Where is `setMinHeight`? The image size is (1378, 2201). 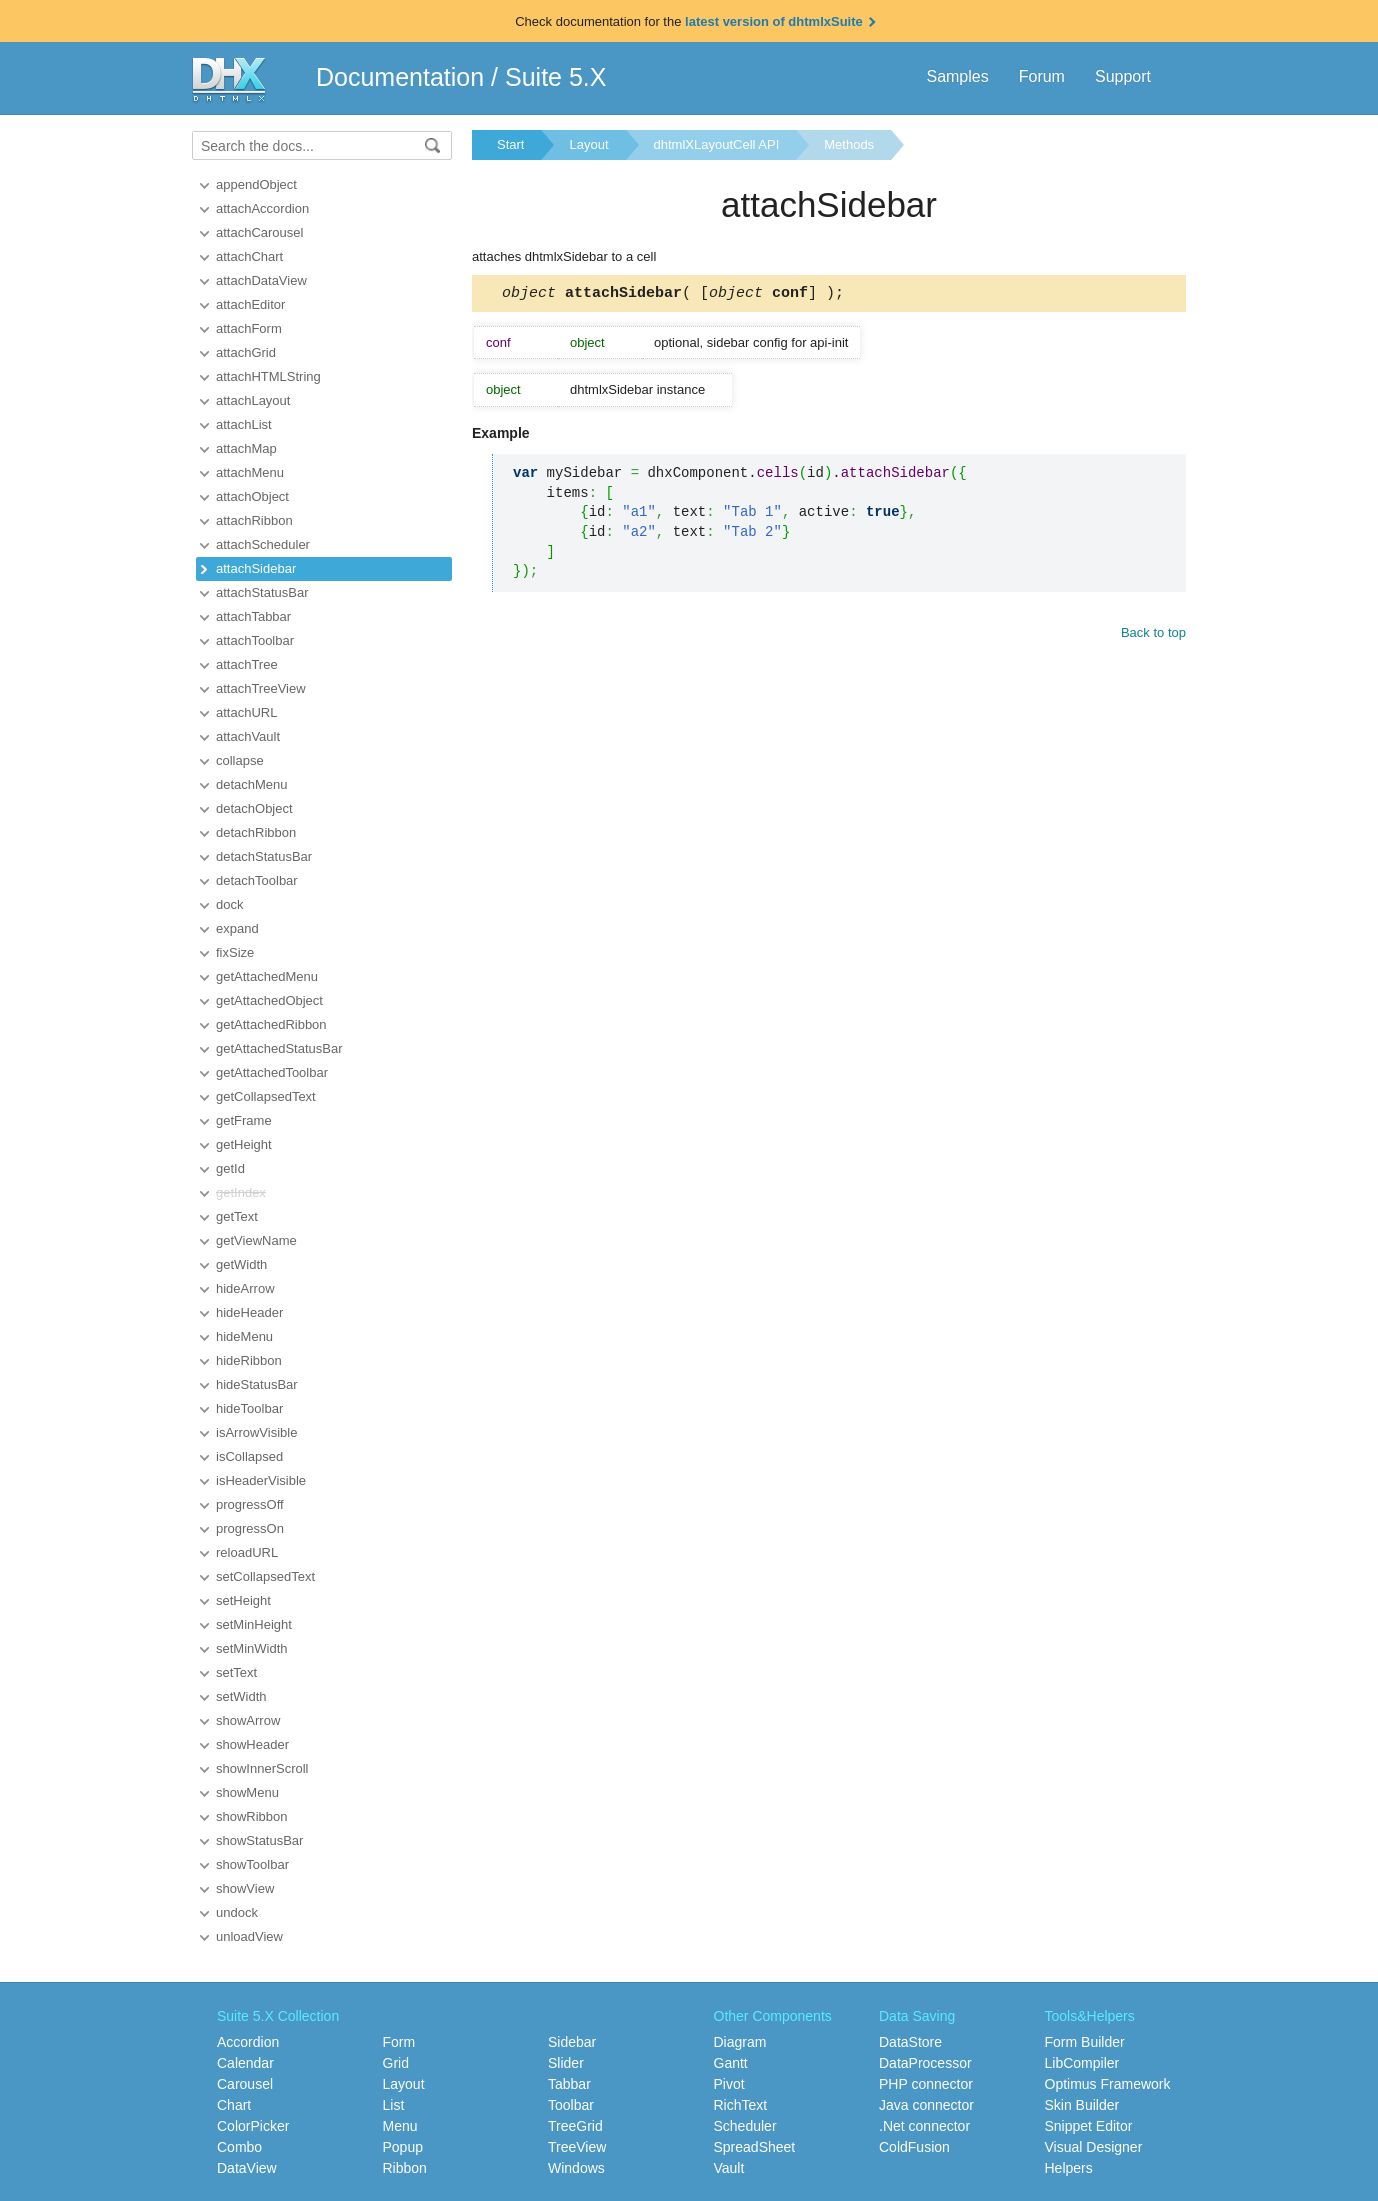 setMinHeight is located at coordinates (254, 1624).